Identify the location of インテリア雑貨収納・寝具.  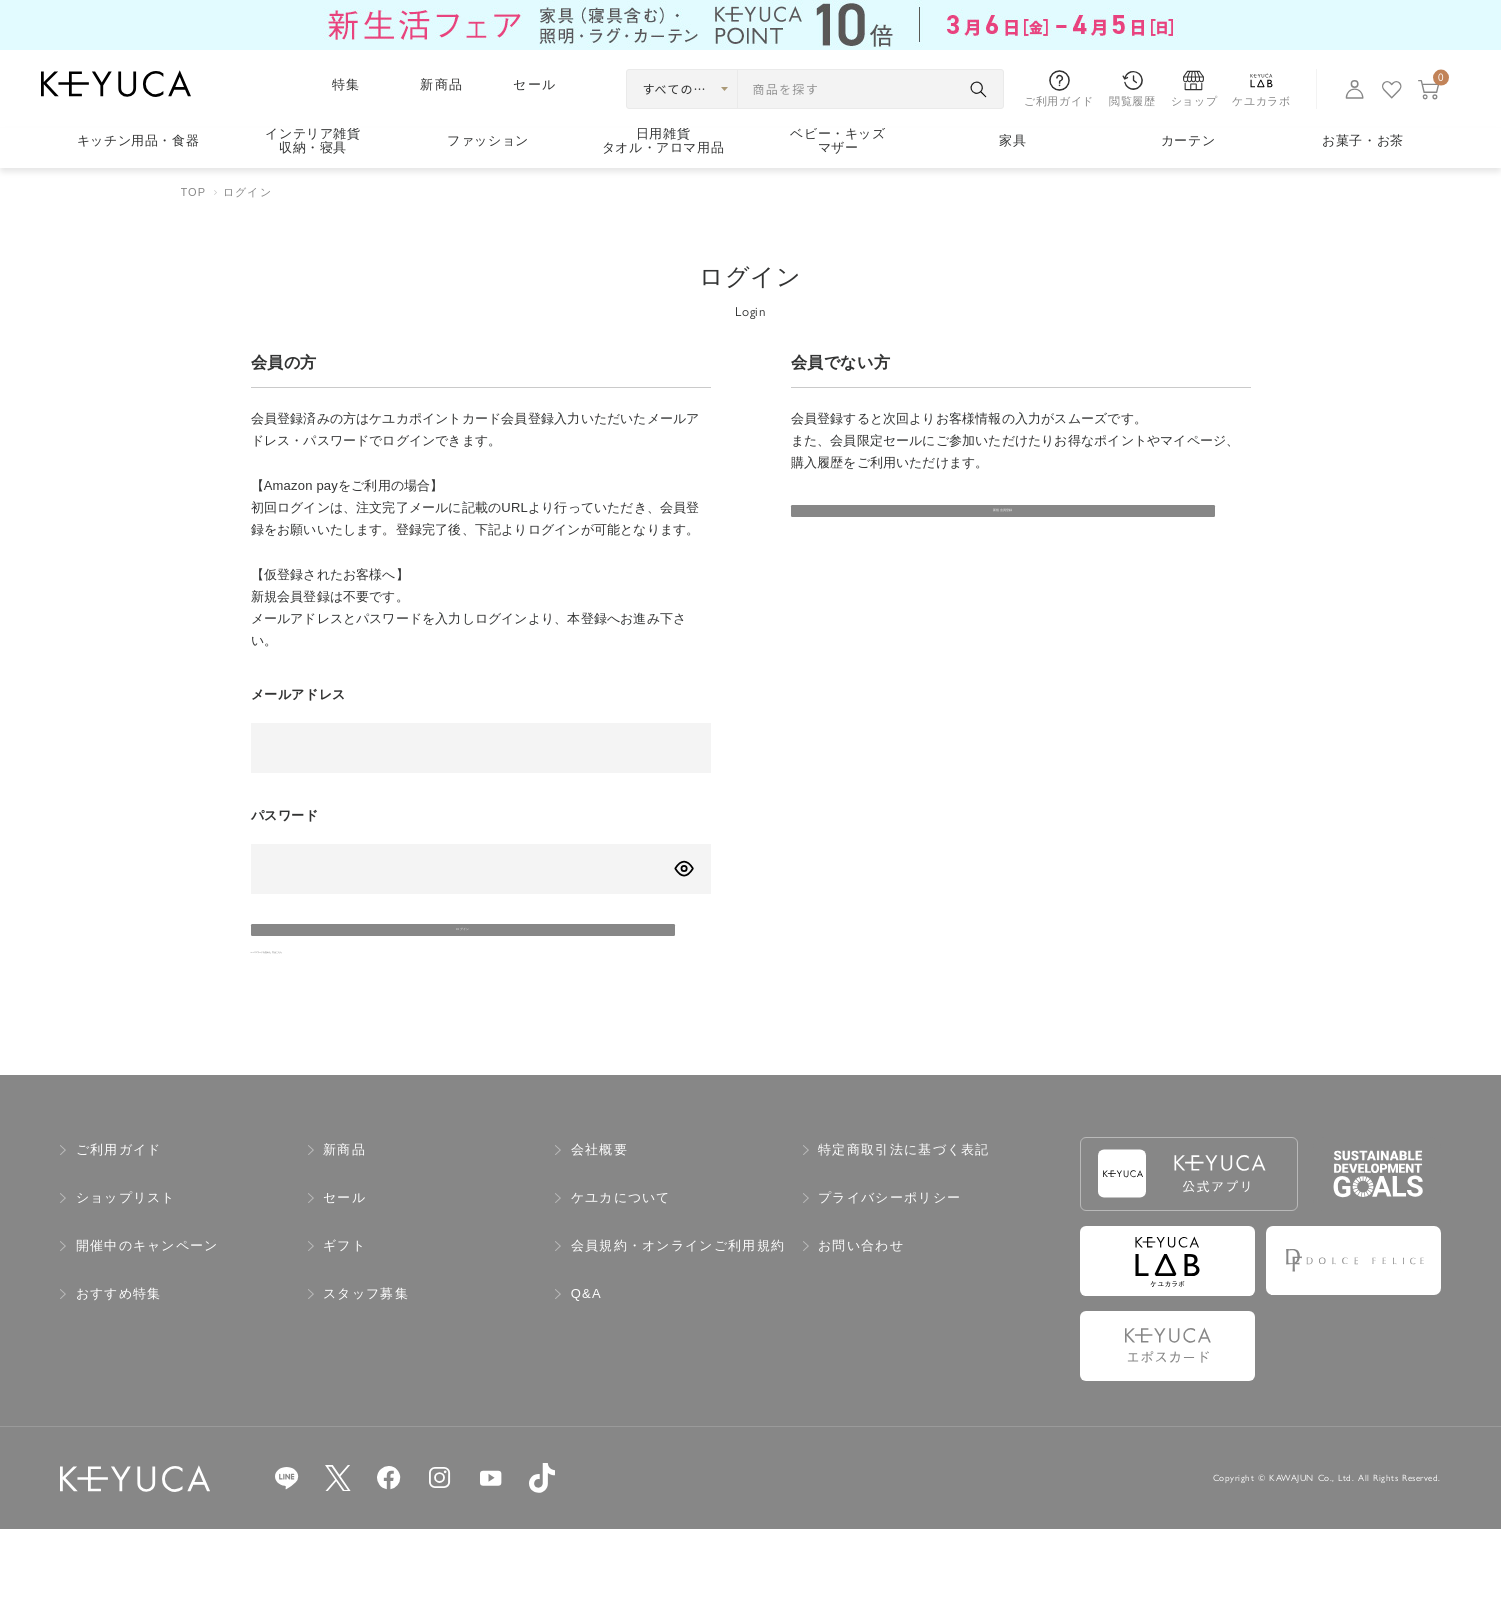
(313, 141).